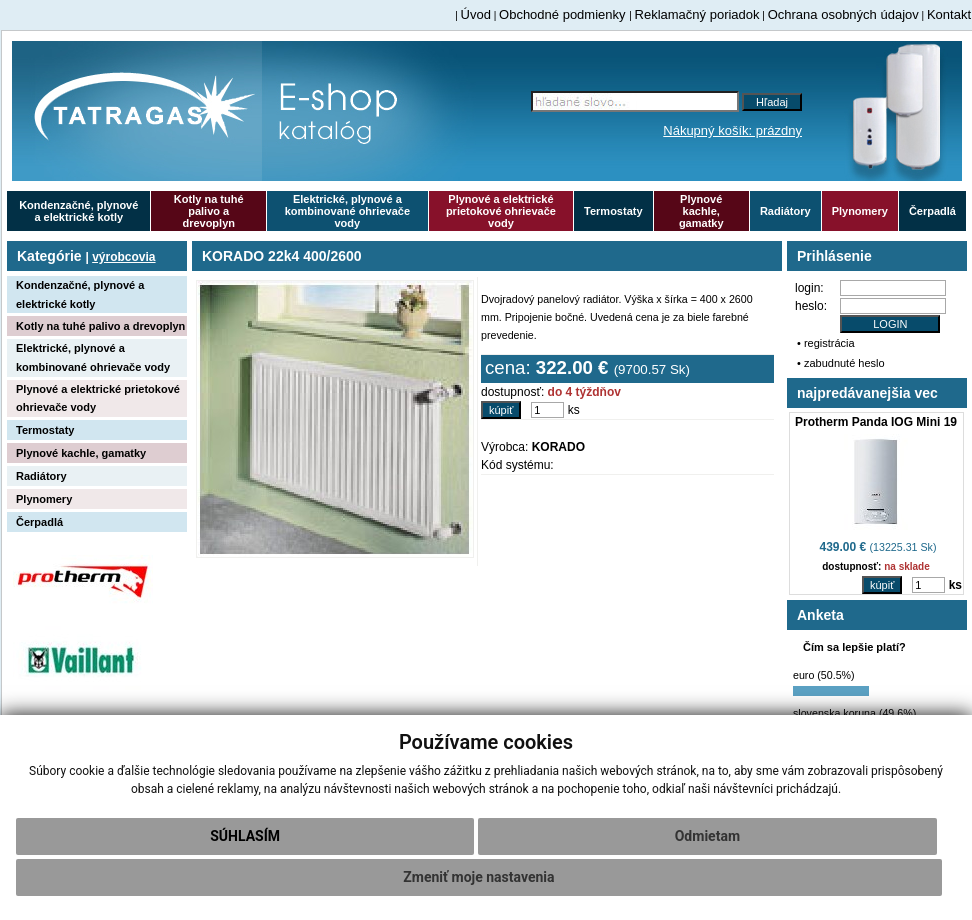 The height and width of the screenshot is (920, 972). Describe the element at coordinates (701, 211) in the screenshot. I see `Plynové kachle, gamatky` at that location.